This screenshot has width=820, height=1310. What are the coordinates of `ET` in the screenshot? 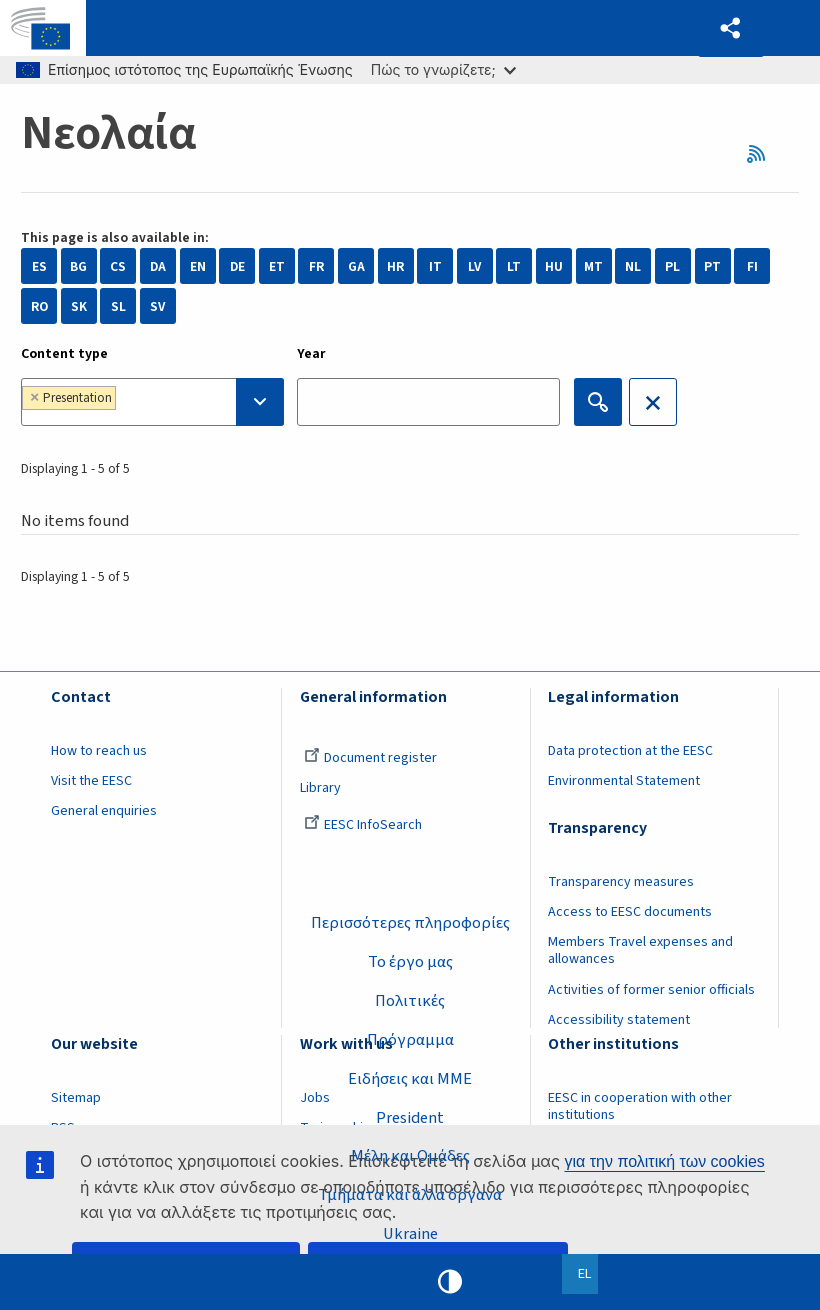 It's located at (277, 266).